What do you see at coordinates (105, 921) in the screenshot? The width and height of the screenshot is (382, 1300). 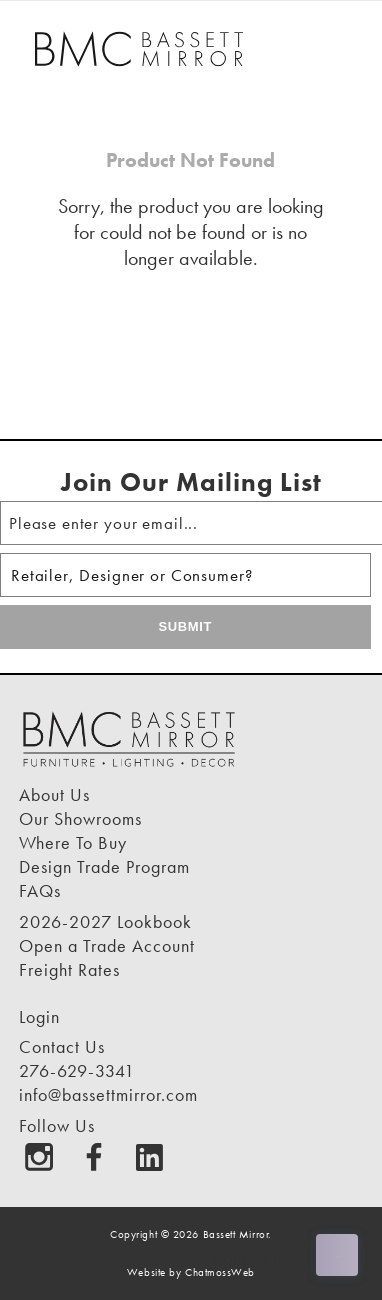 I see `2026-2027 Lookbook` at bounding box center [105, 921].